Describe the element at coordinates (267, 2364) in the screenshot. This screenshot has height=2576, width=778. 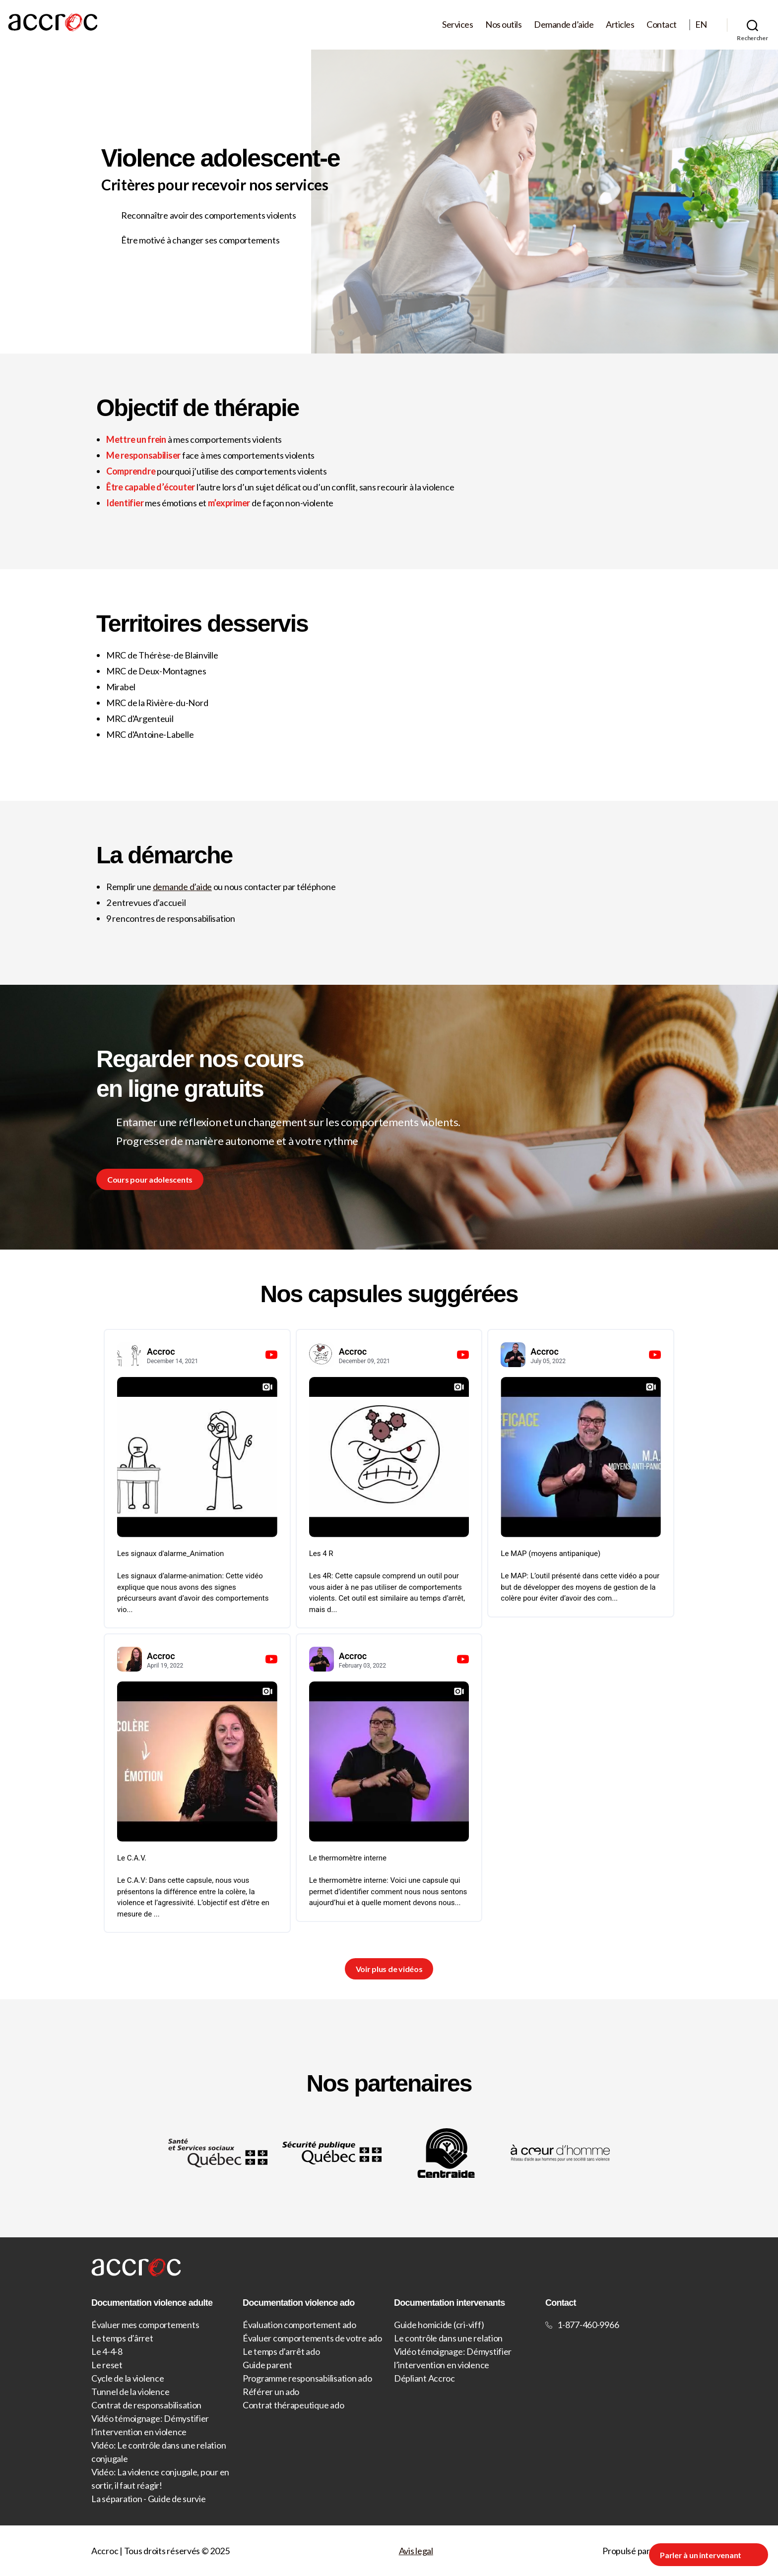
I see `Guide parent` at that location.